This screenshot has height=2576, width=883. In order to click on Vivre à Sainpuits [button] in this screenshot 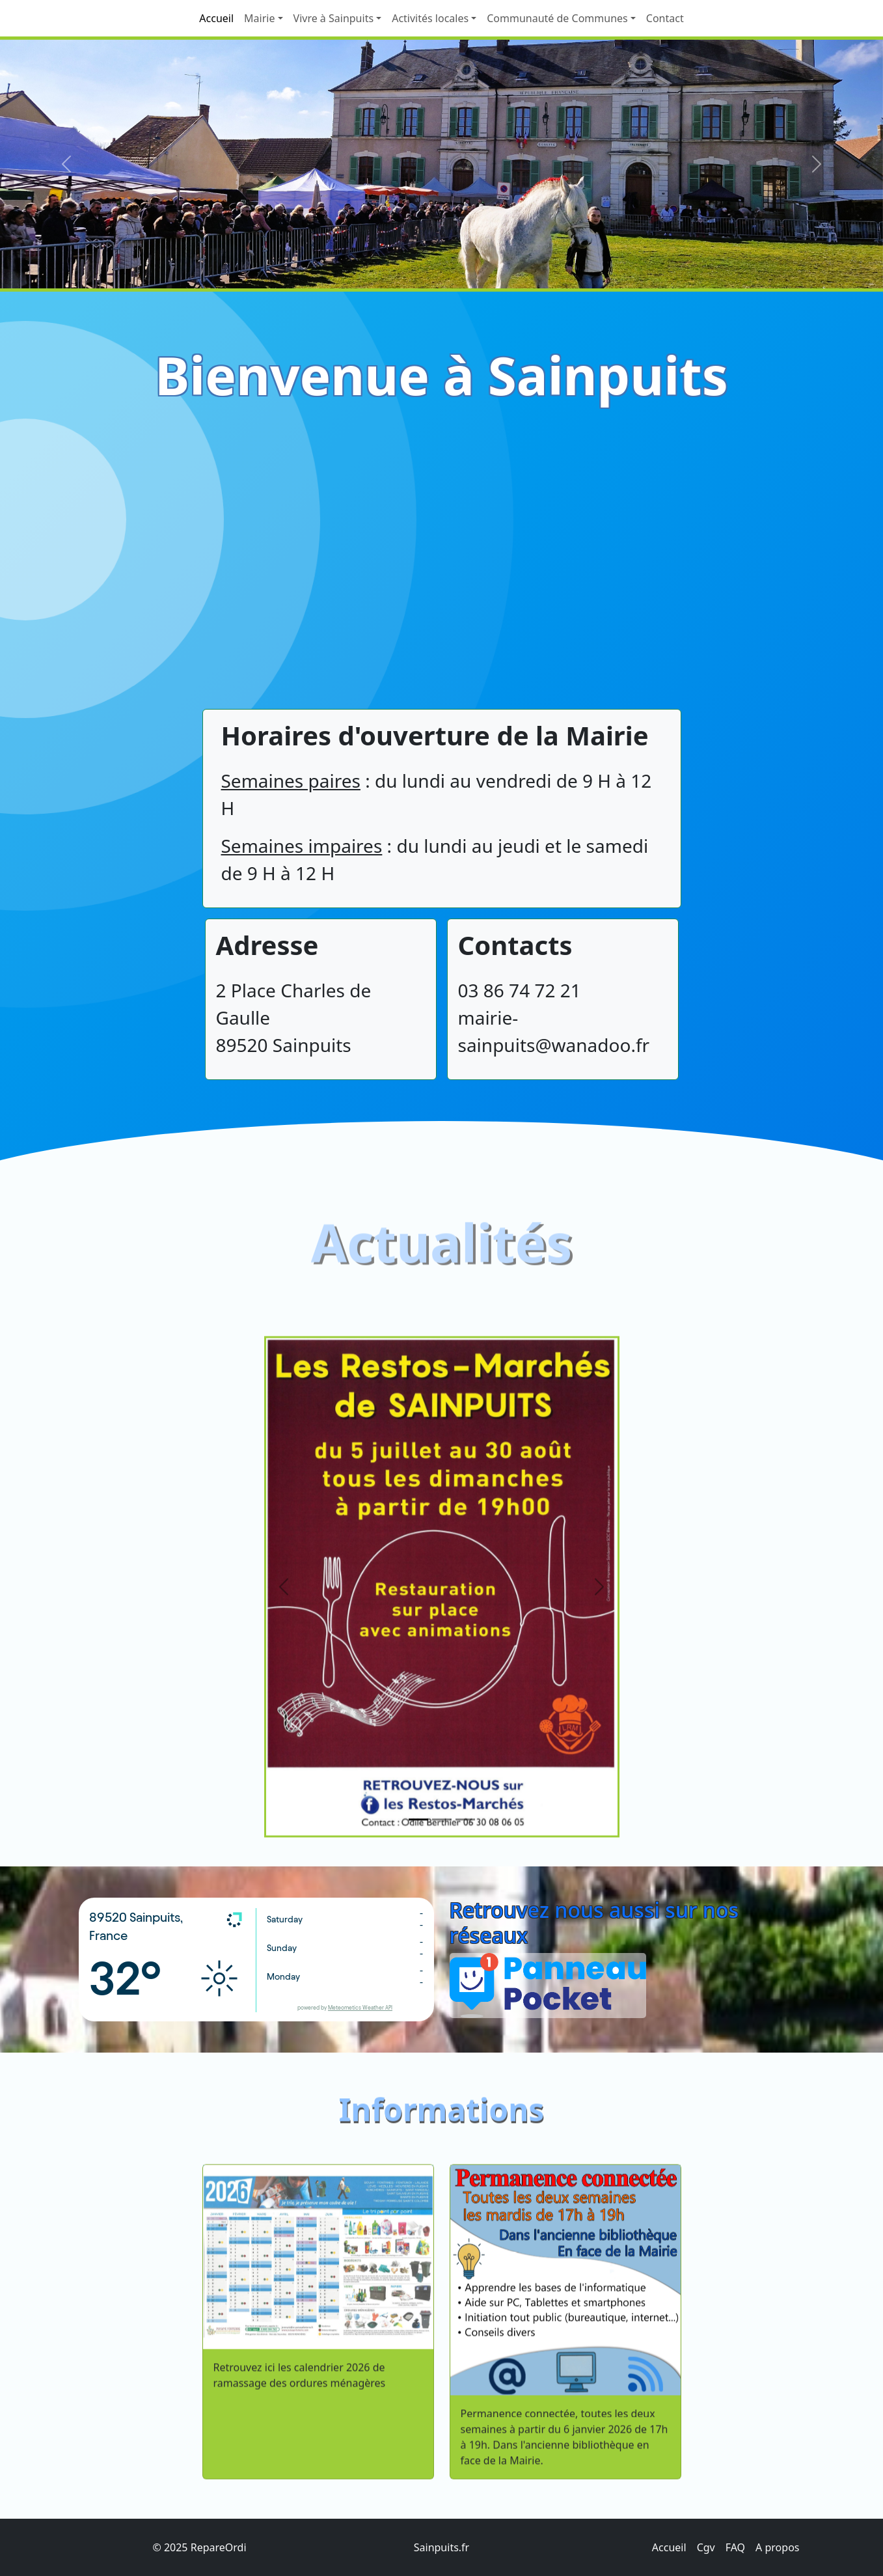, I will do `click(333, 18)`.